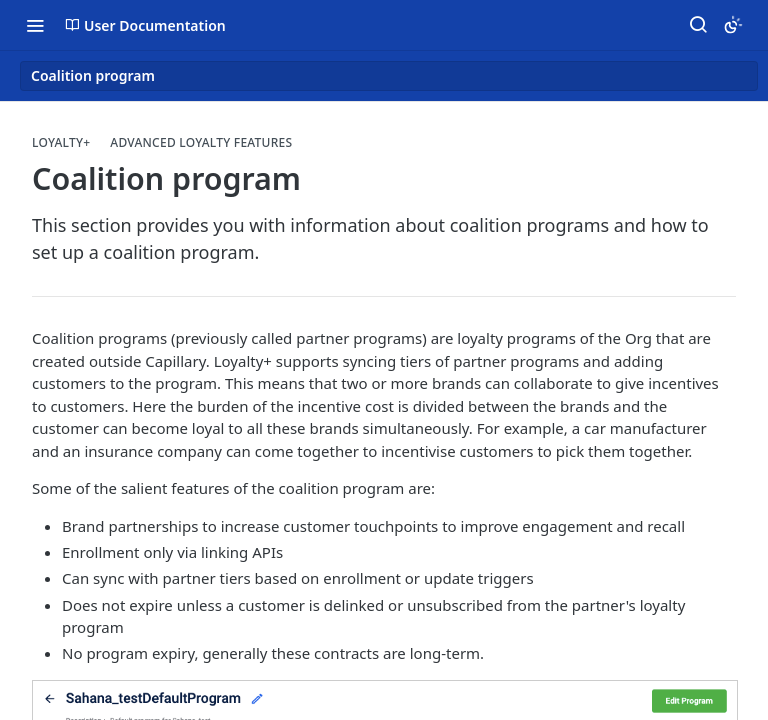 This screenshot has height=720, width=768. What do you see at coordinates (201, 143) in the screenshot?
I see `Advanced Loyalty Features` at bounding box center [201, 143].